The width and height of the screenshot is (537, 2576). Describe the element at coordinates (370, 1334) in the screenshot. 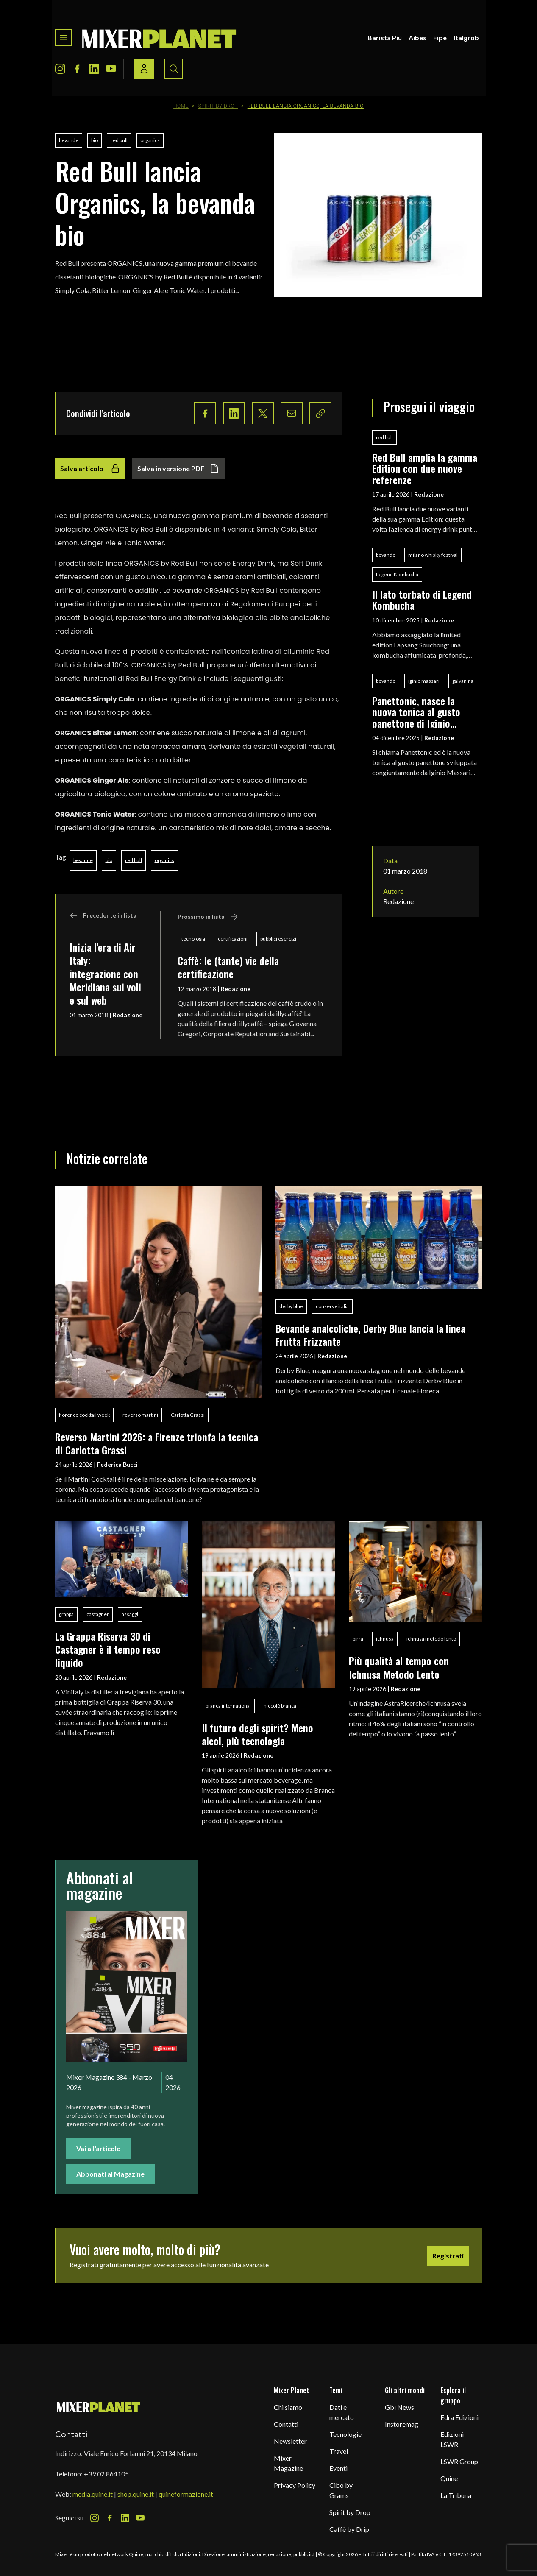

I see `Bevande analcoliche, Derby Blue lancia la linea Frutta Frizzante` at that location.